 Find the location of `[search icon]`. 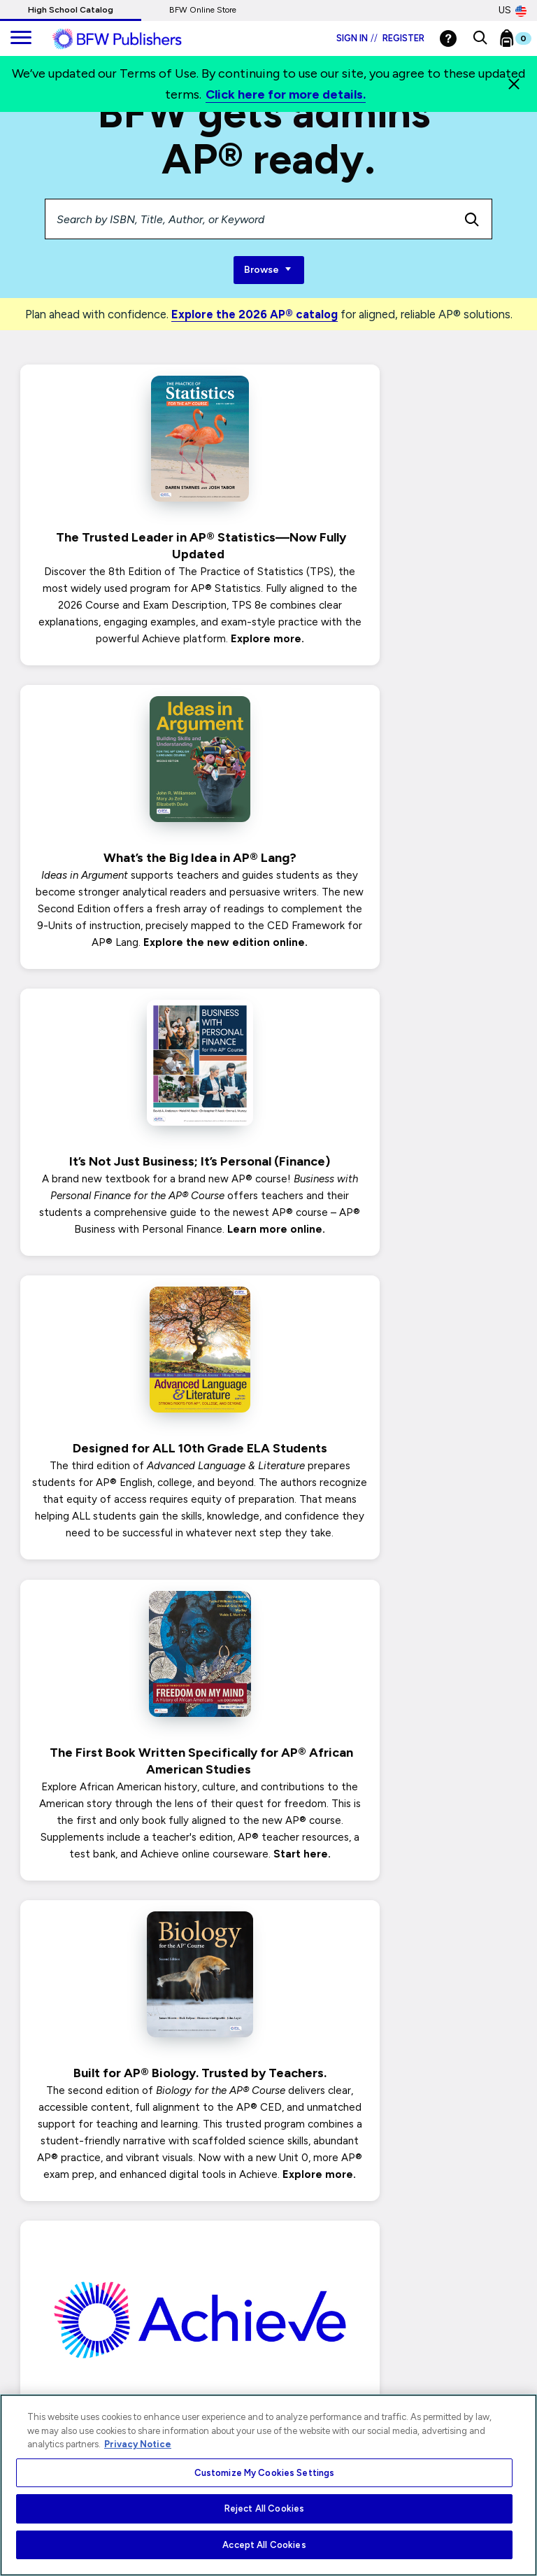

[search icon] is located at coordinates (472, 219).